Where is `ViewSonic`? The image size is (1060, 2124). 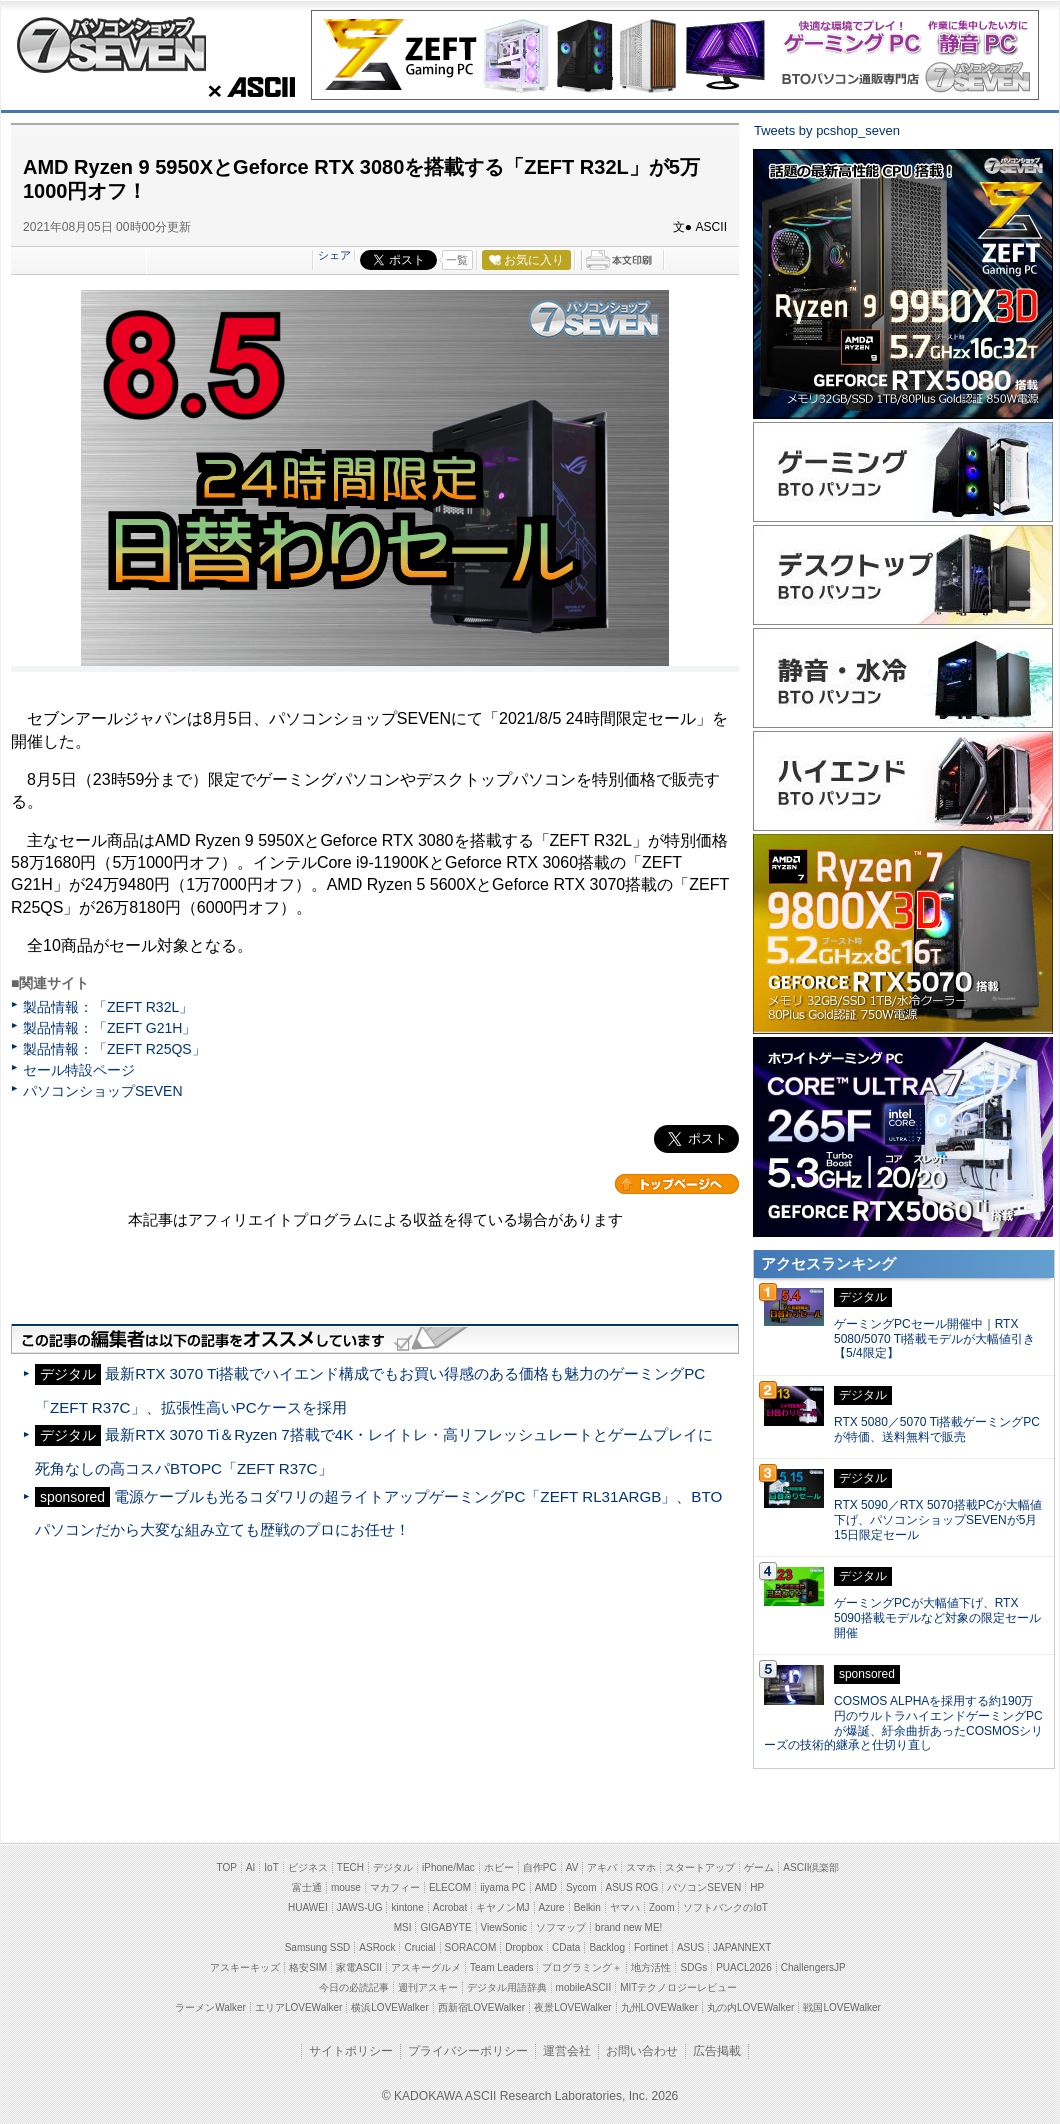 ViewSonic is located at coordinates (504, 1927).